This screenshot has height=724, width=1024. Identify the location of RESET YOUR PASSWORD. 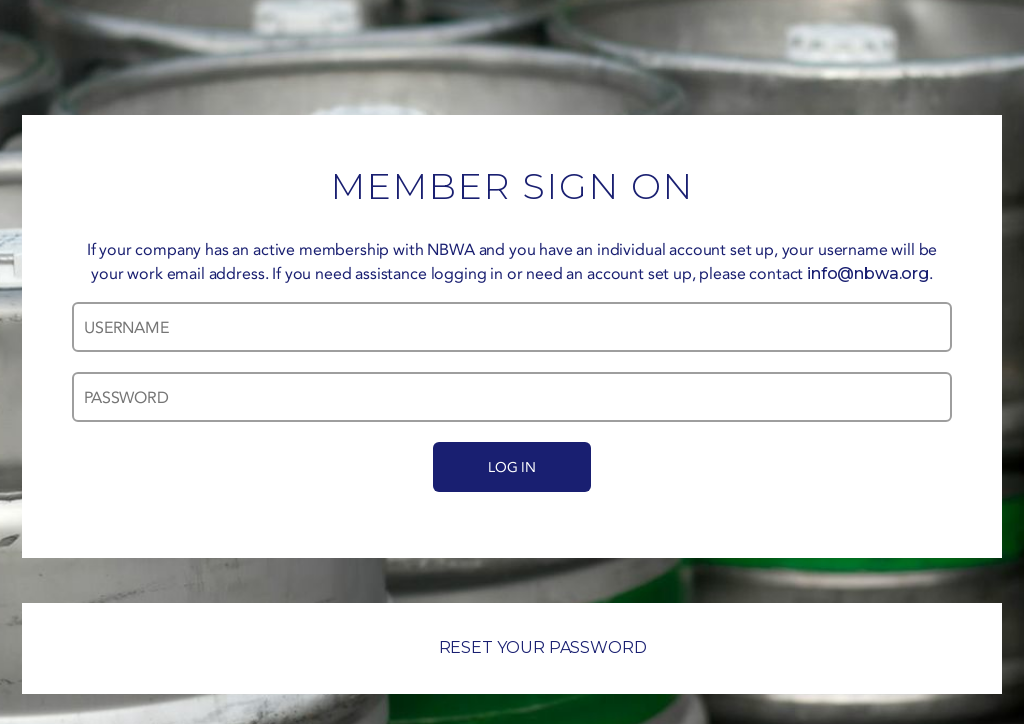
(512, 647).